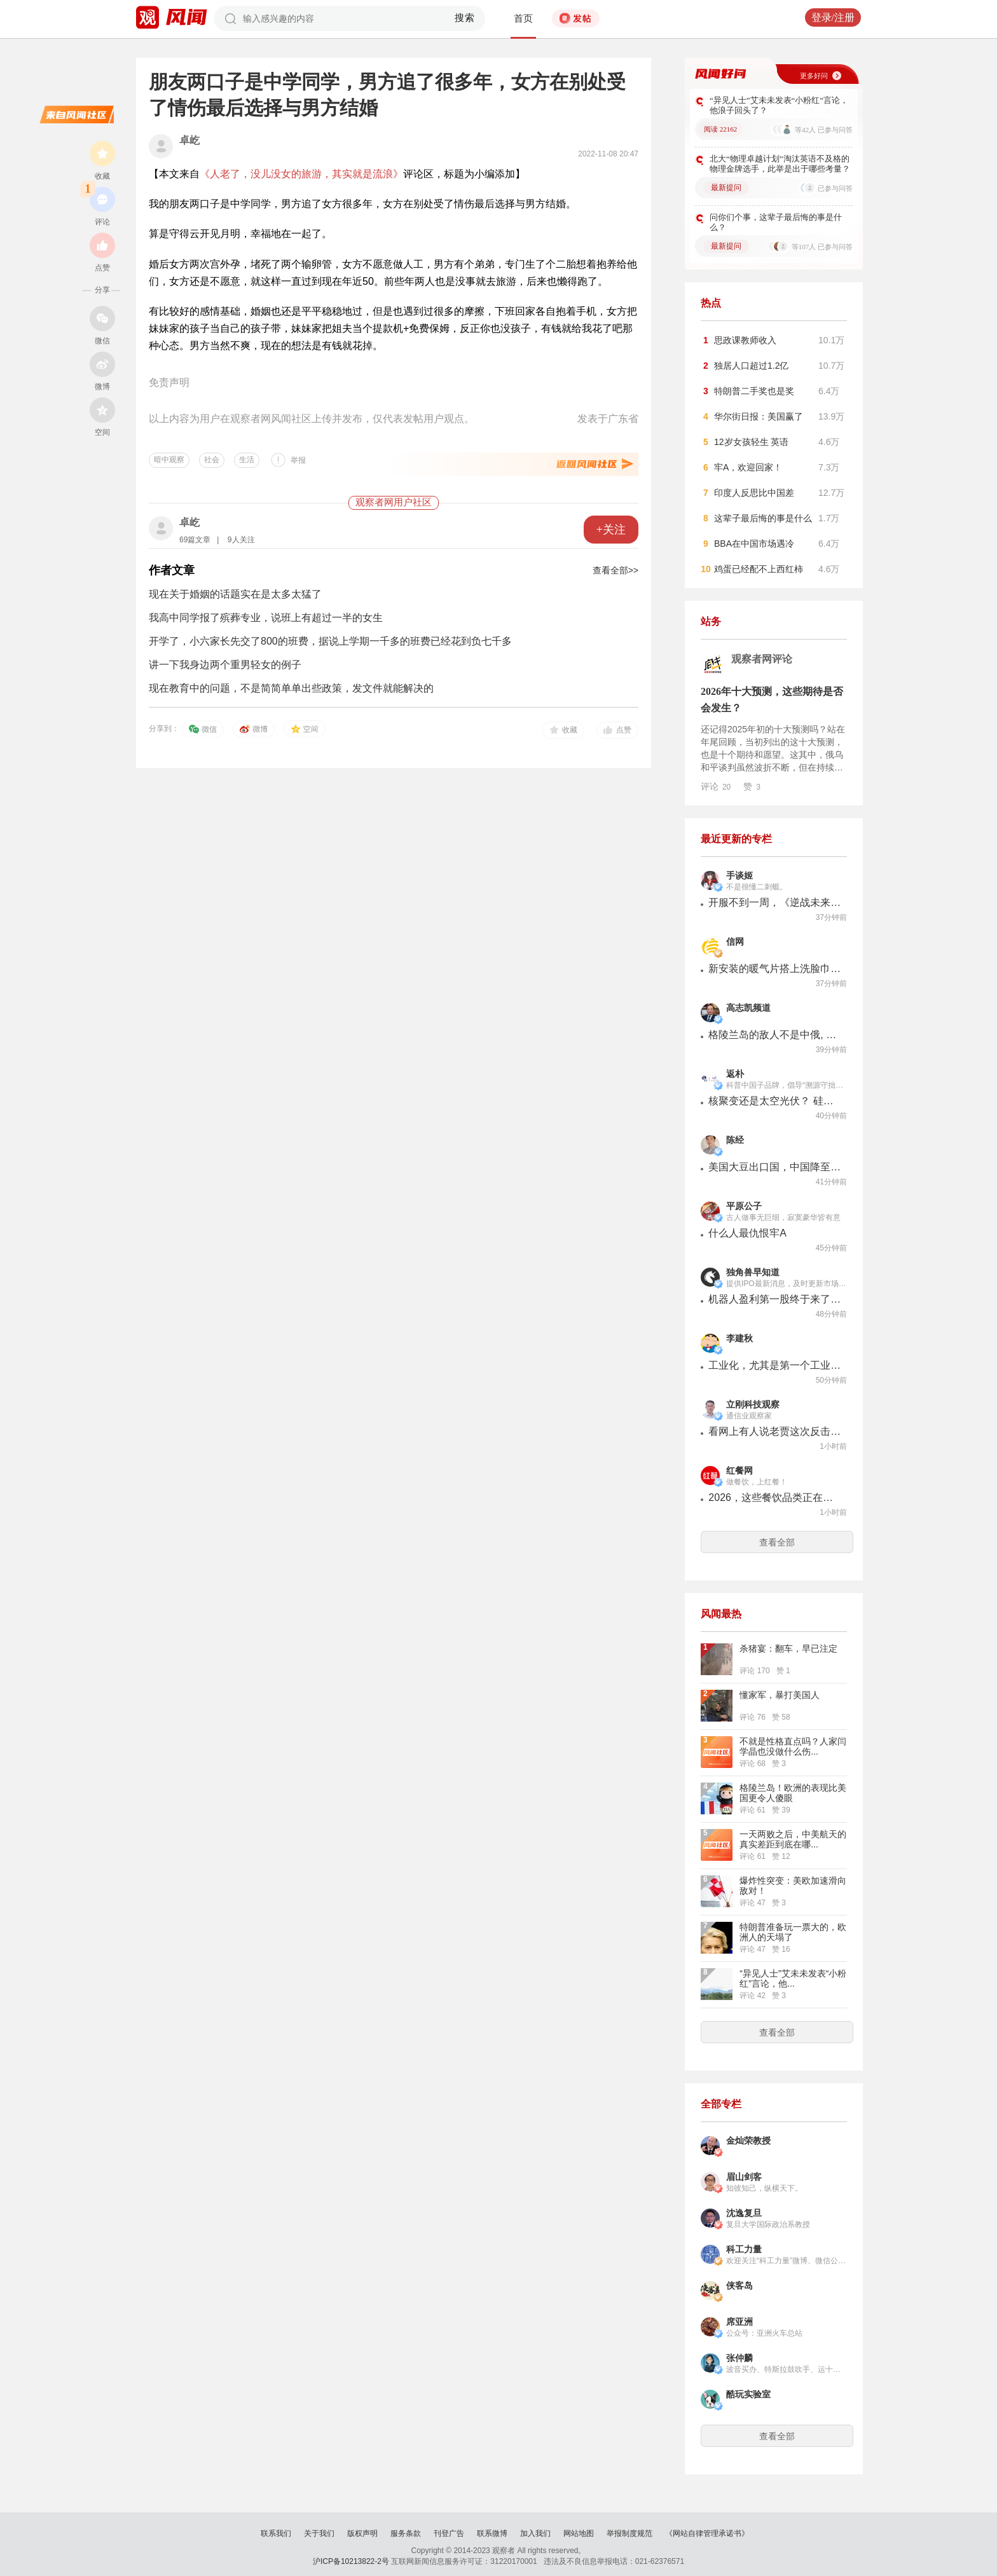  I want to click on 12岁女孩轻生 英语, so click(751, 442).